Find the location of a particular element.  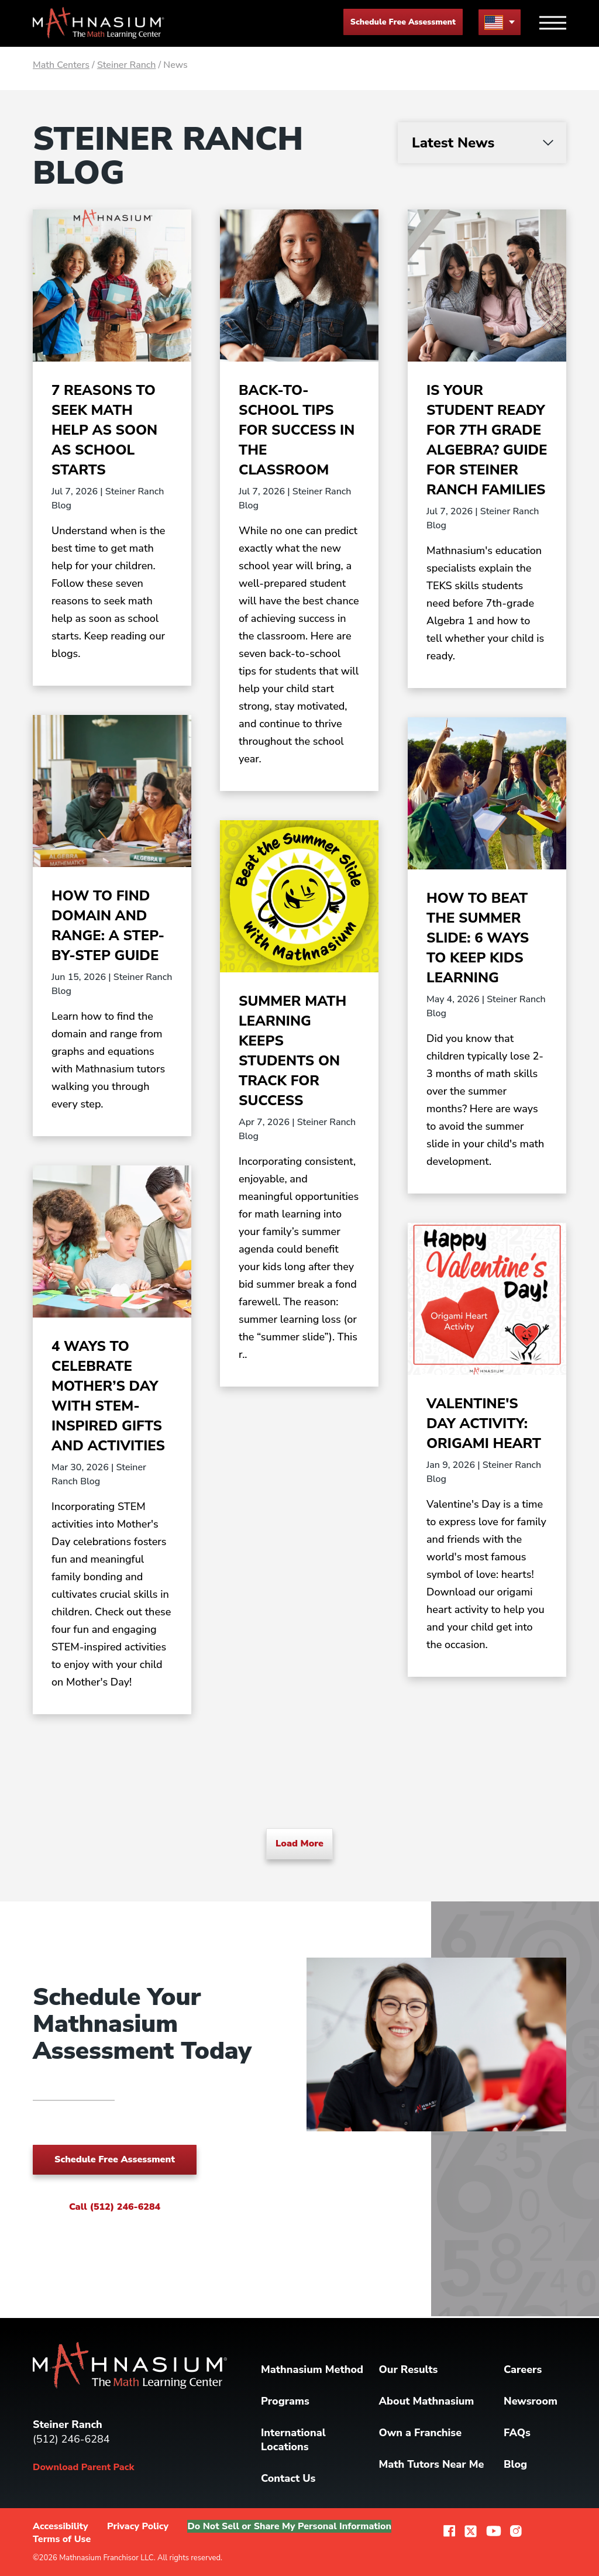

Contact Us is located at coordinates (288, 2478).